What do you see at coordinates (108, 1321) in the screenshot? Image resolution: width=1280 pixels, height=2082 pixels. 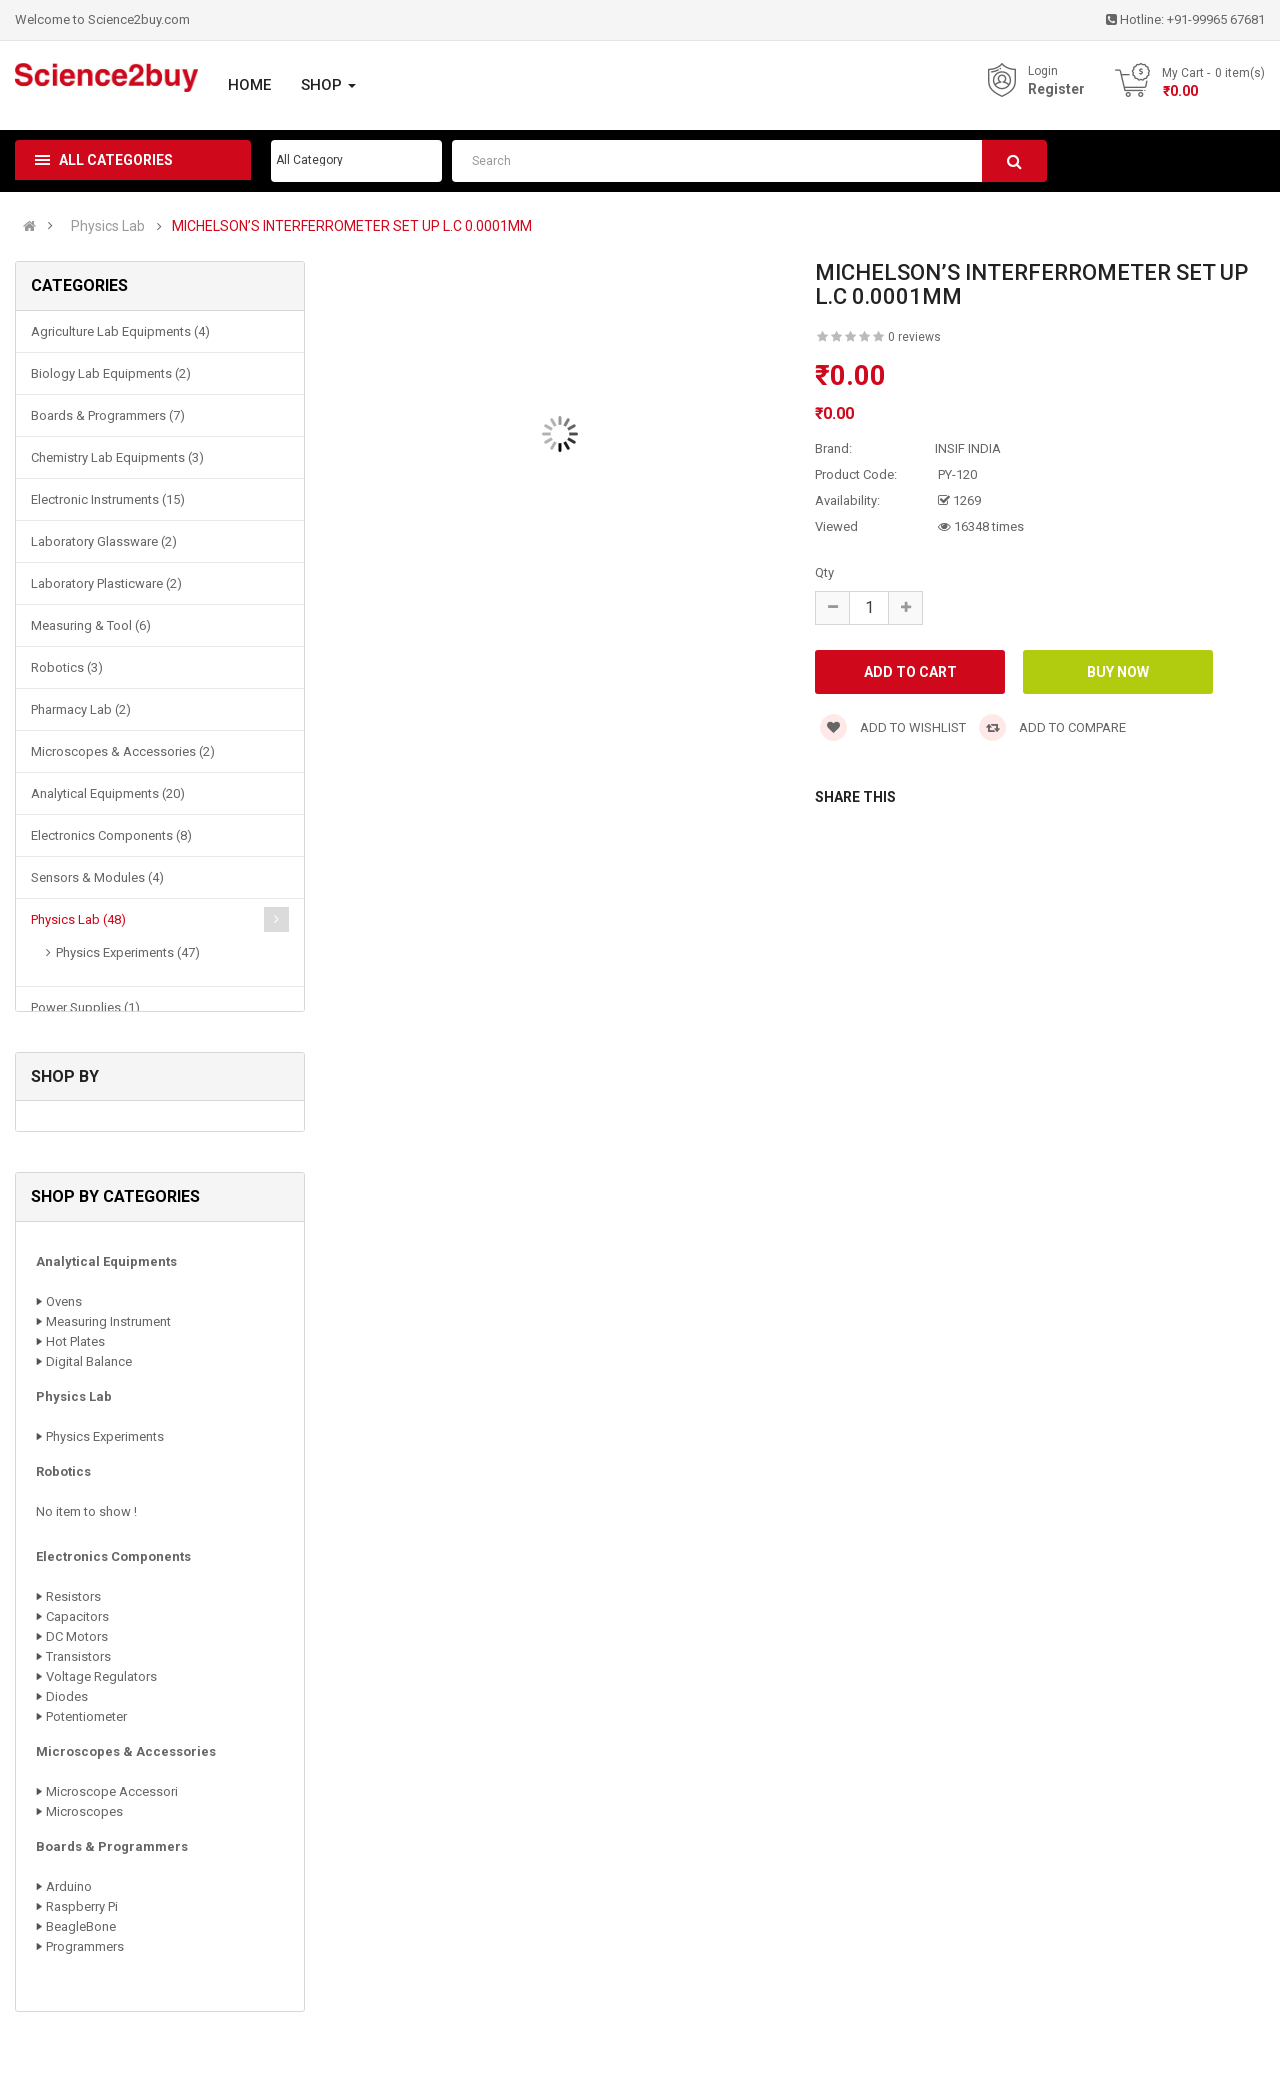 I see `Measuring Instrument` at bounding box center [108, 1321].